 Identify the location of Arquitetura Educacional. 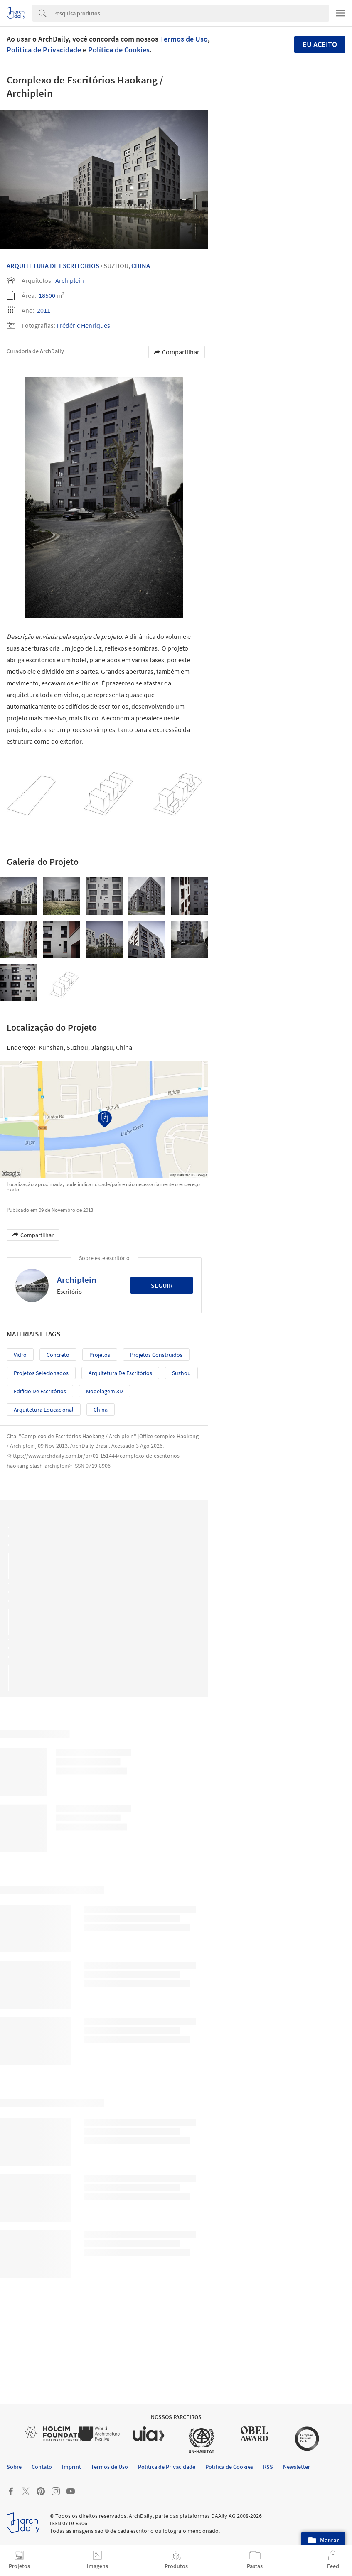
(44, 1409).